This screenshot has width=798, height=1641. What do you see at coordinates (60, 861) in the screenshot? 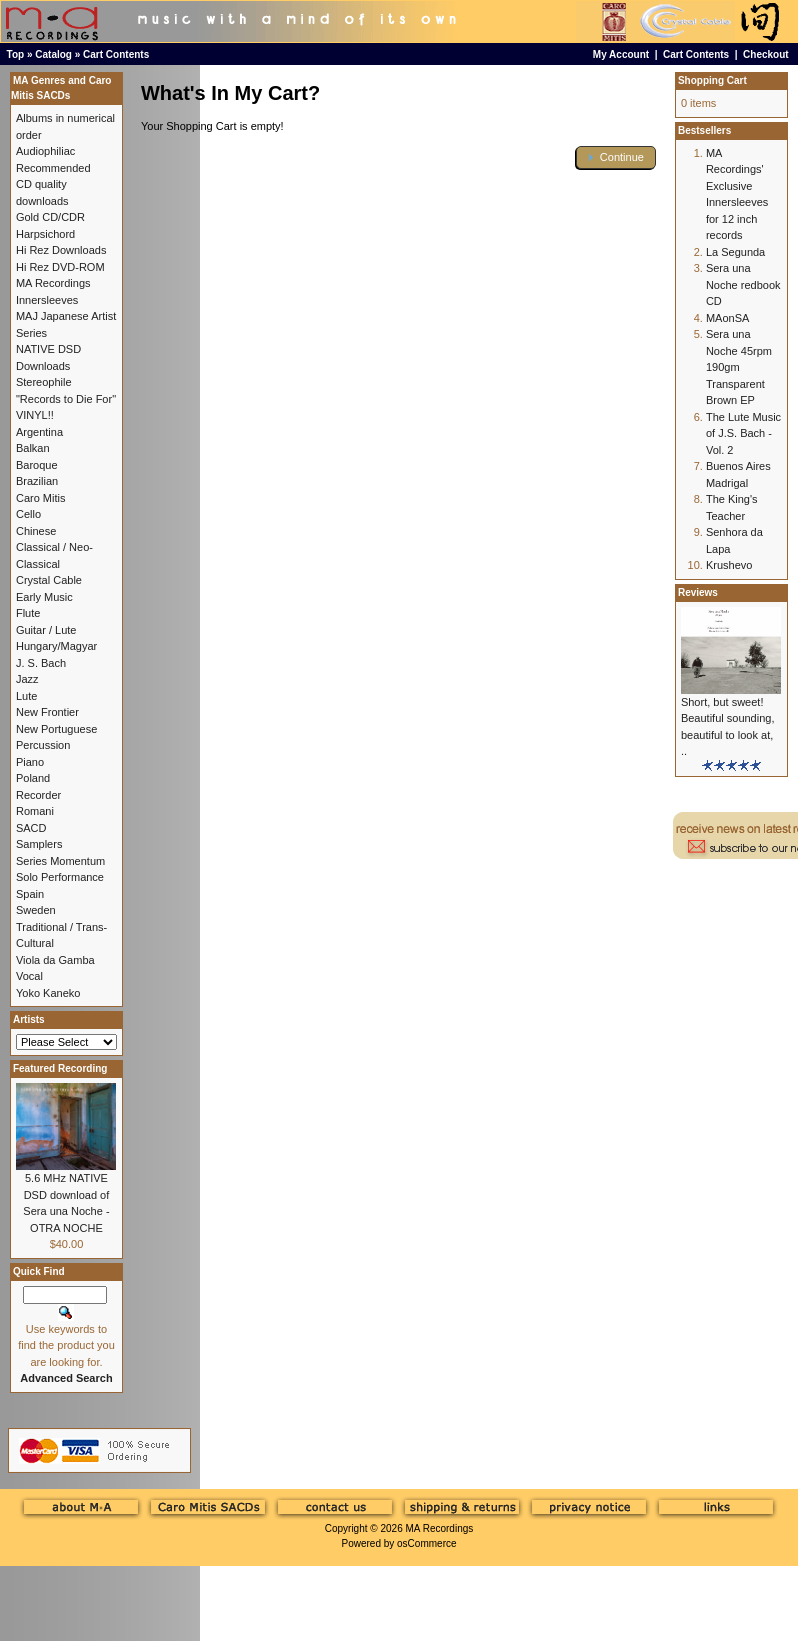
I see `Series Momentum` at bounding box center [60, 861].